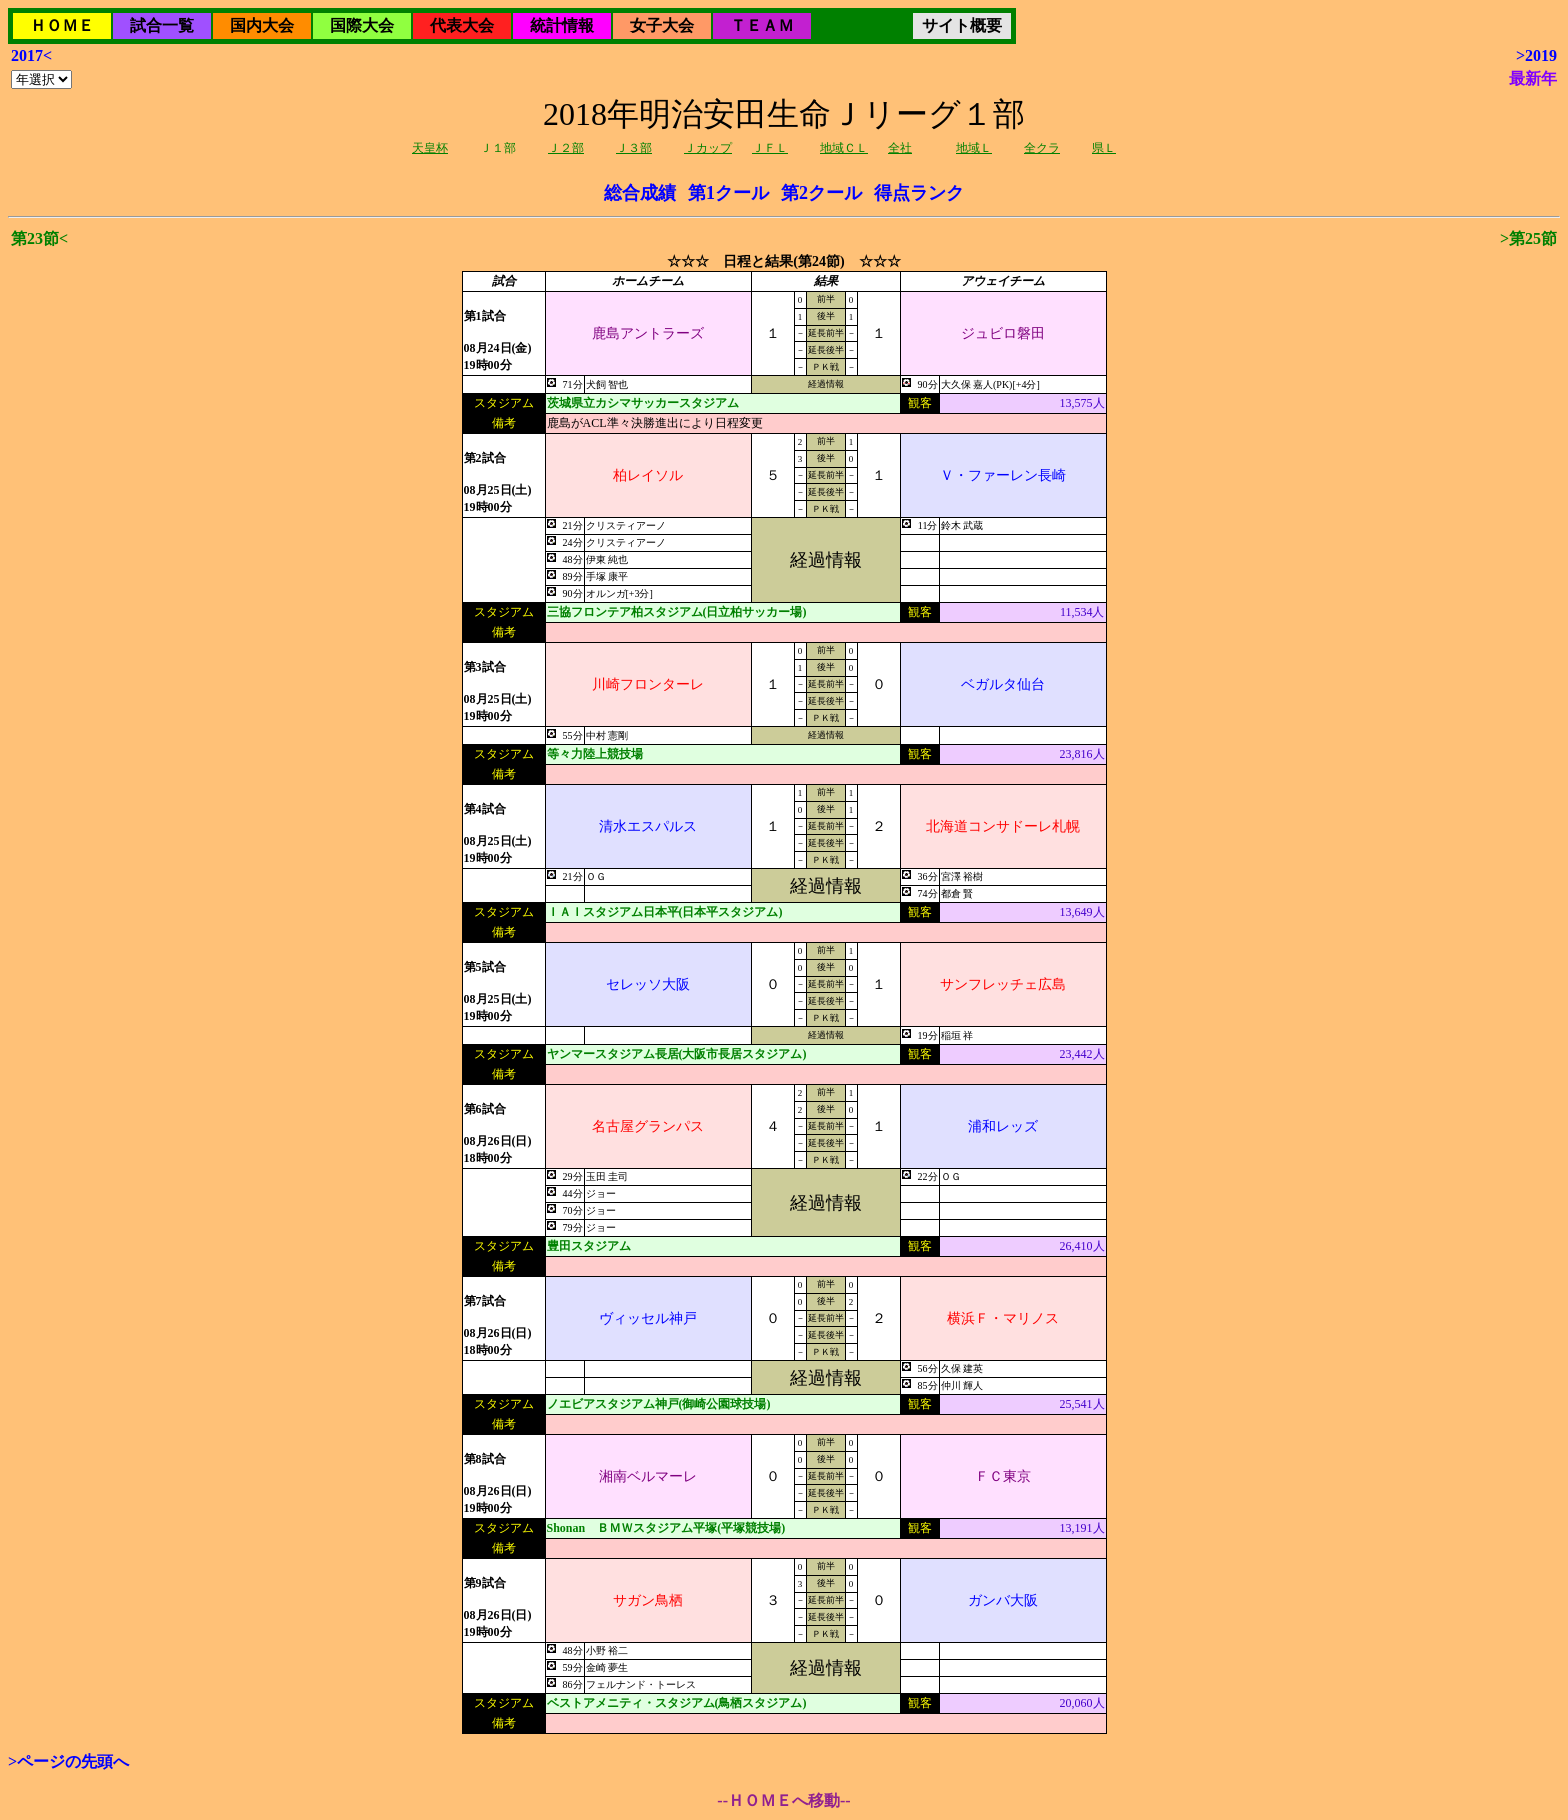  Describe the element at coordinates (962, 25) in the screenshot. I see `サイト概要` at that location.